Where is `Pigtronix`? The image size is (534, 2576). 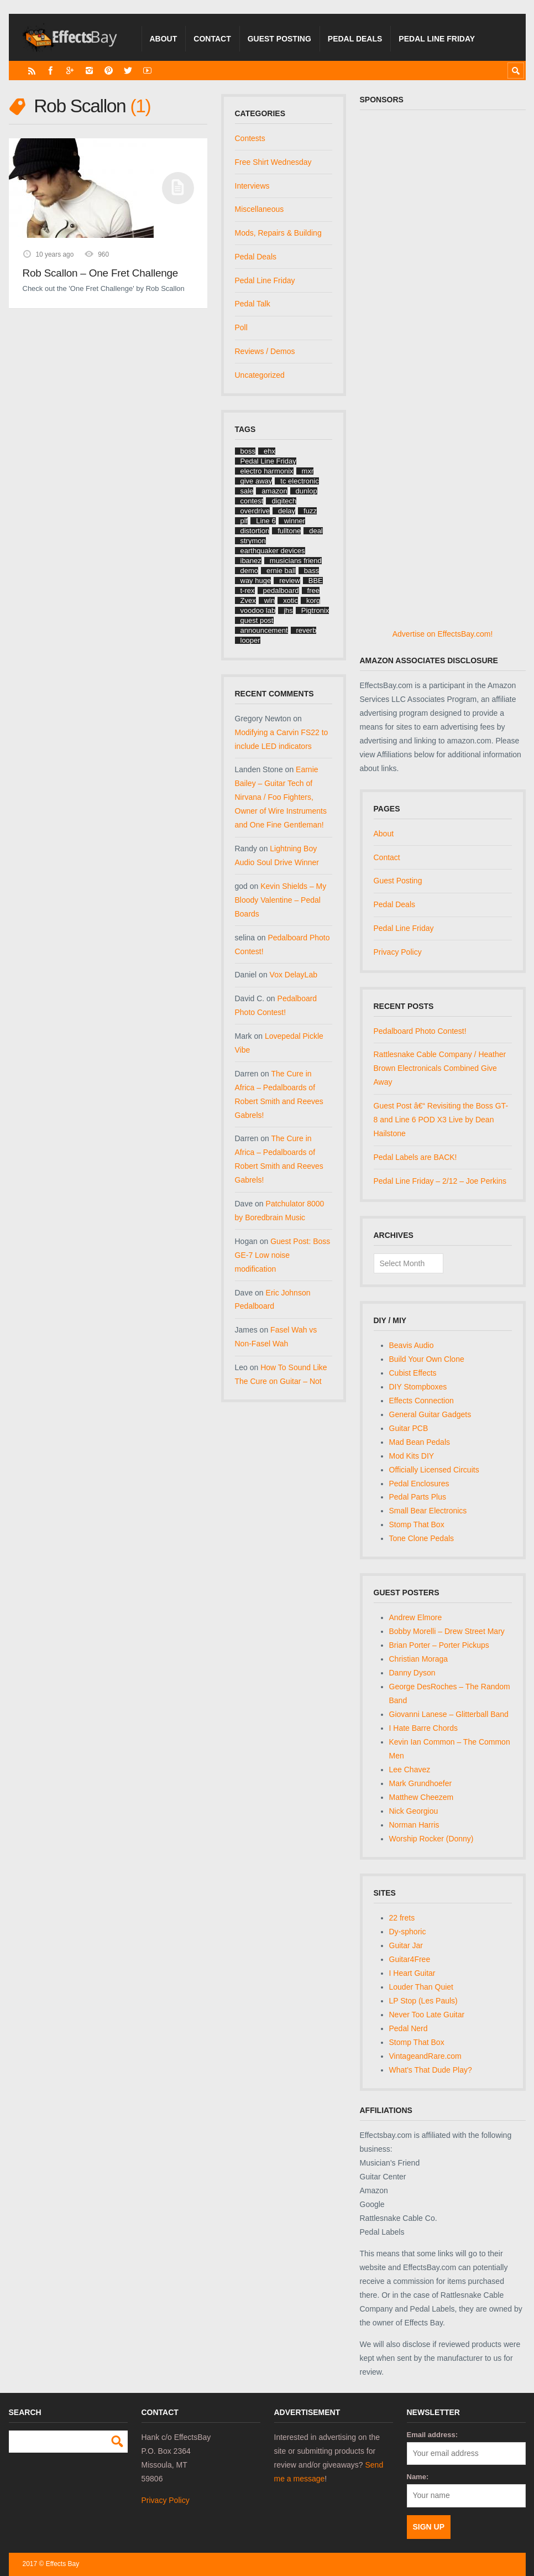
Pigtronix is located at coordinates (315, 610).